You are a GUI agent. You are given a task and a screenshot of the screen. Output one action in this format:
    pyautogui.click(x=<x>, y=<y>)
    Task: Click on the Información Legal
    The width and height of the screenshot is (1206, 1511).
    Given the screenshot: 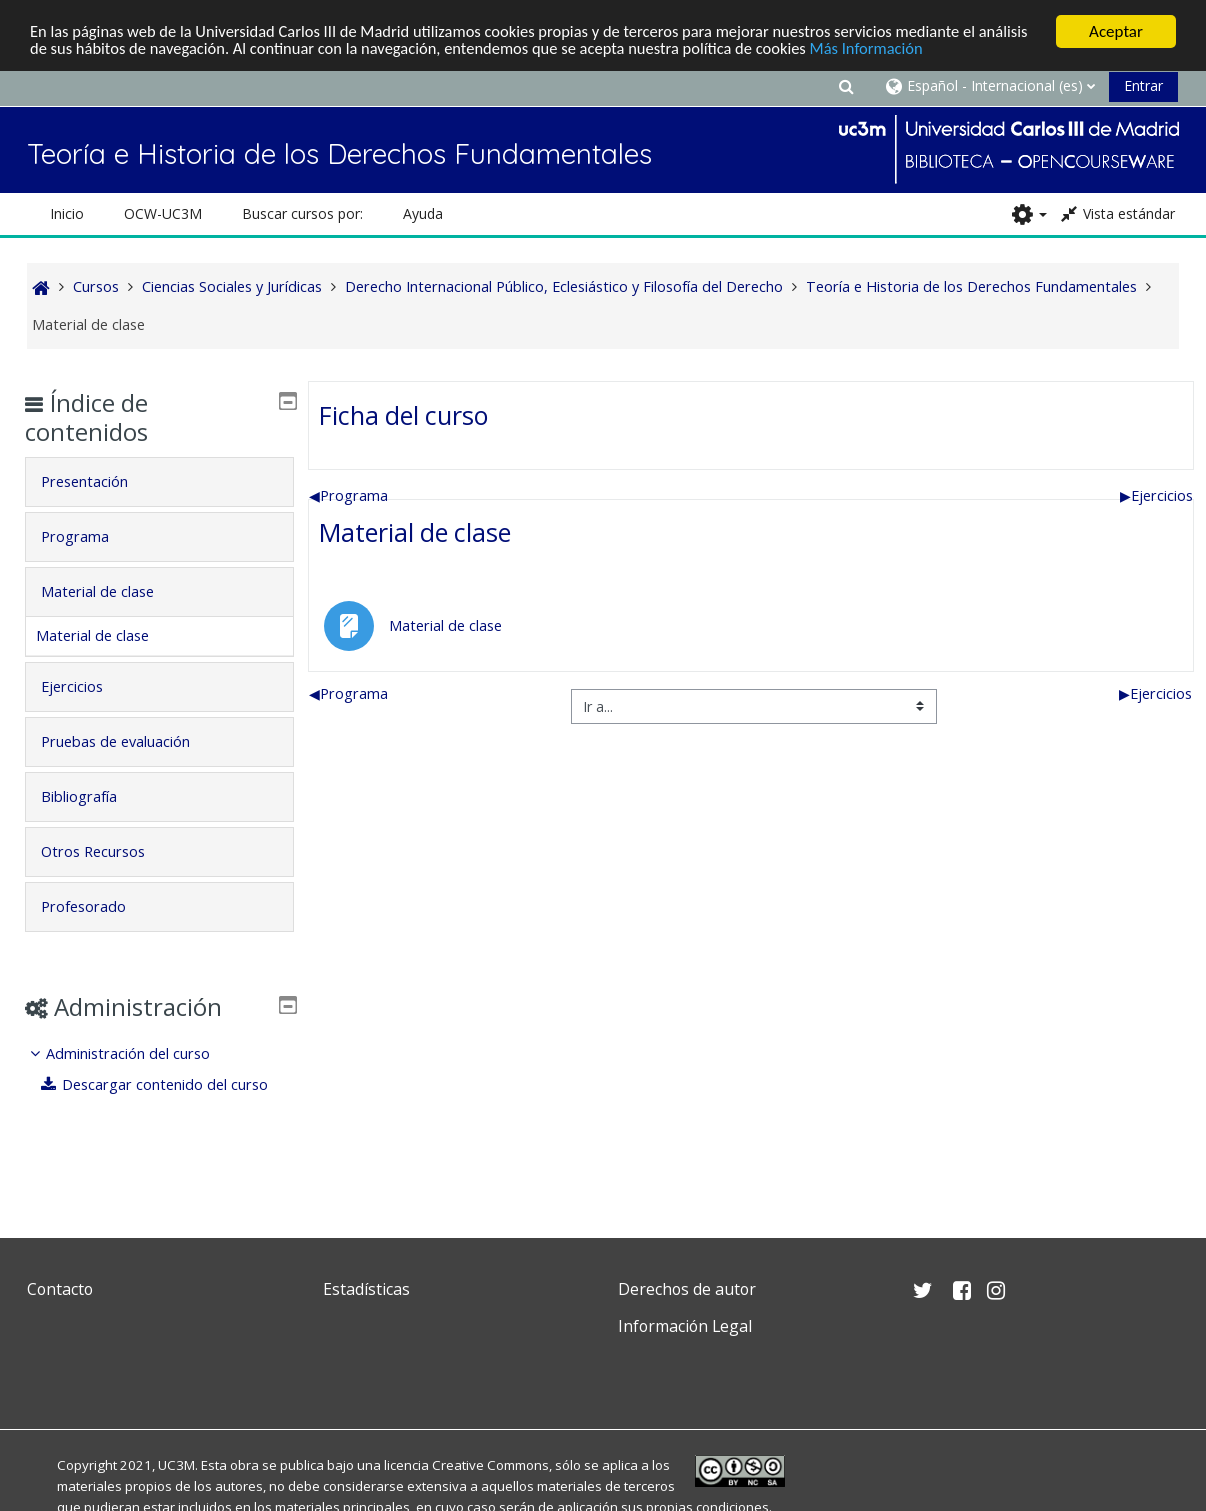 What is the action you would take?
    pyautogui.click(x=685, y=1326)
    